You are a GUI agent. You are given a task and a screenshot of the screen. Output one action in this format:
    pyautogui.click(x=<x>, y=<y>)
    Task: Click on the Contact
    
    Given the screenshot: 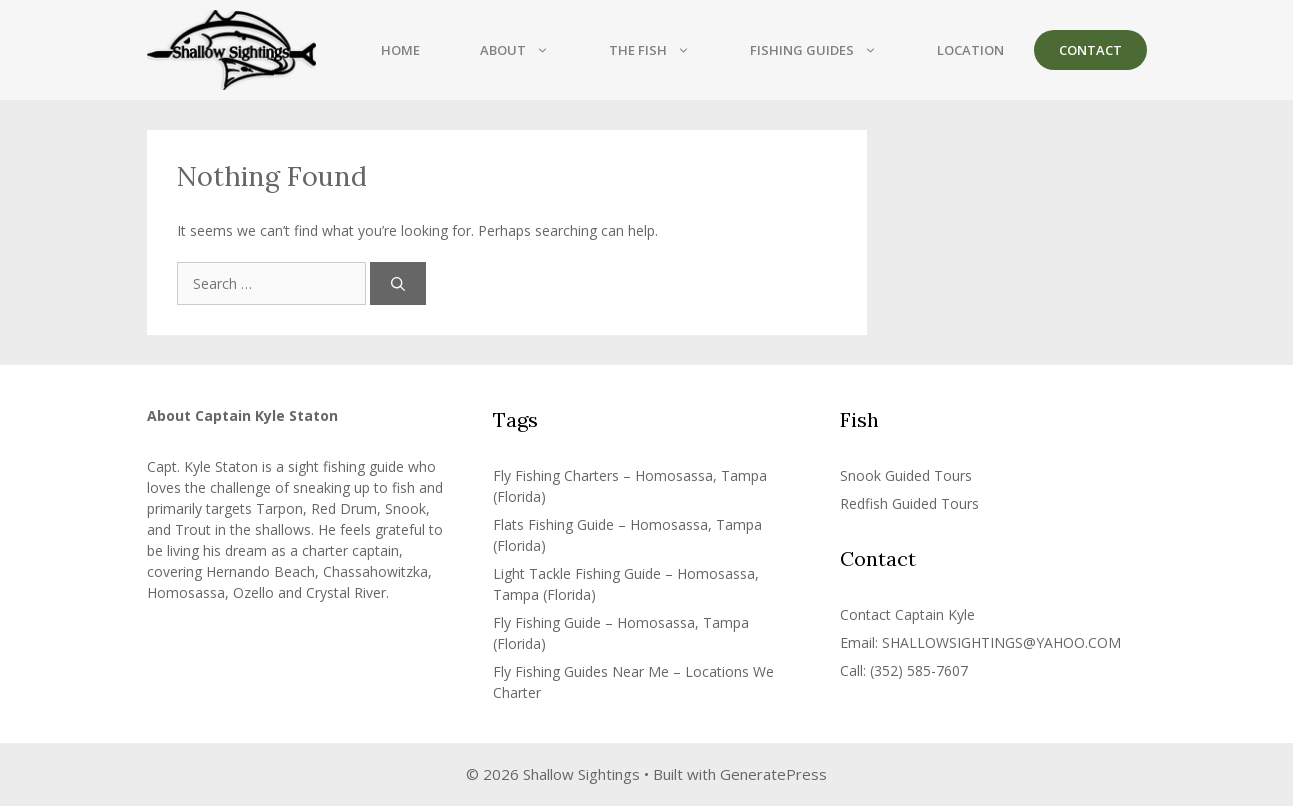 What is the action you would take?
    pyautogui.click(x=1090, y=50)
    